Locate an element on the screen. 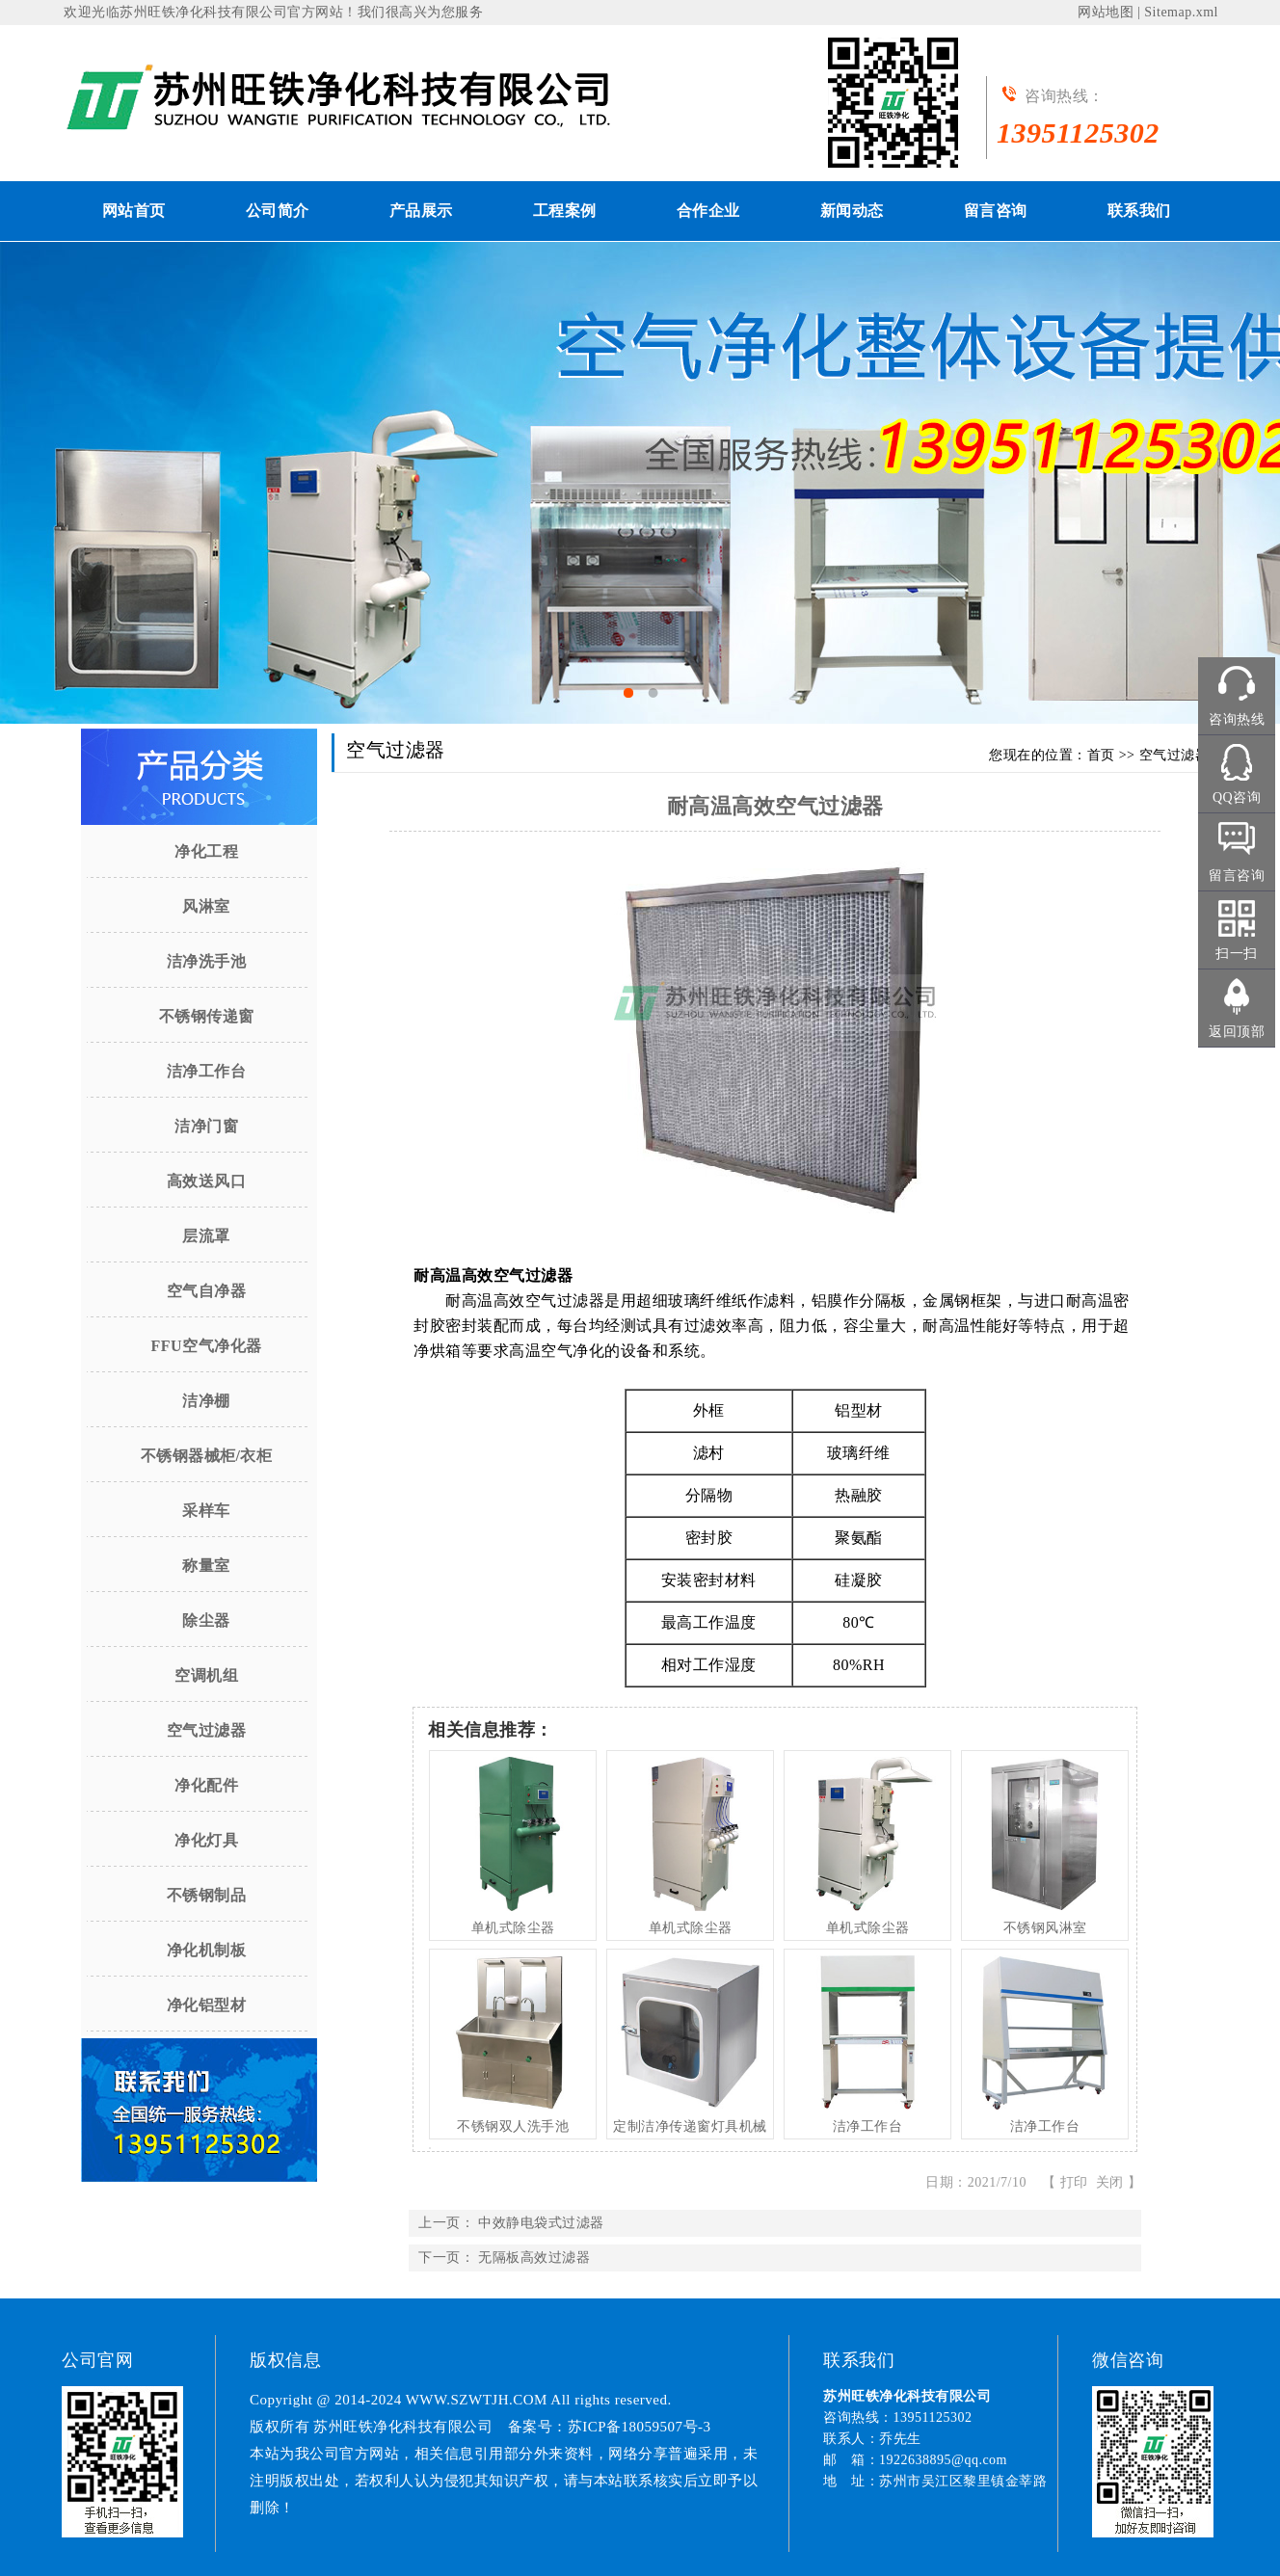 The image size is (1280, 2576). 净化灯具 is located at coordinates (206, 1840).